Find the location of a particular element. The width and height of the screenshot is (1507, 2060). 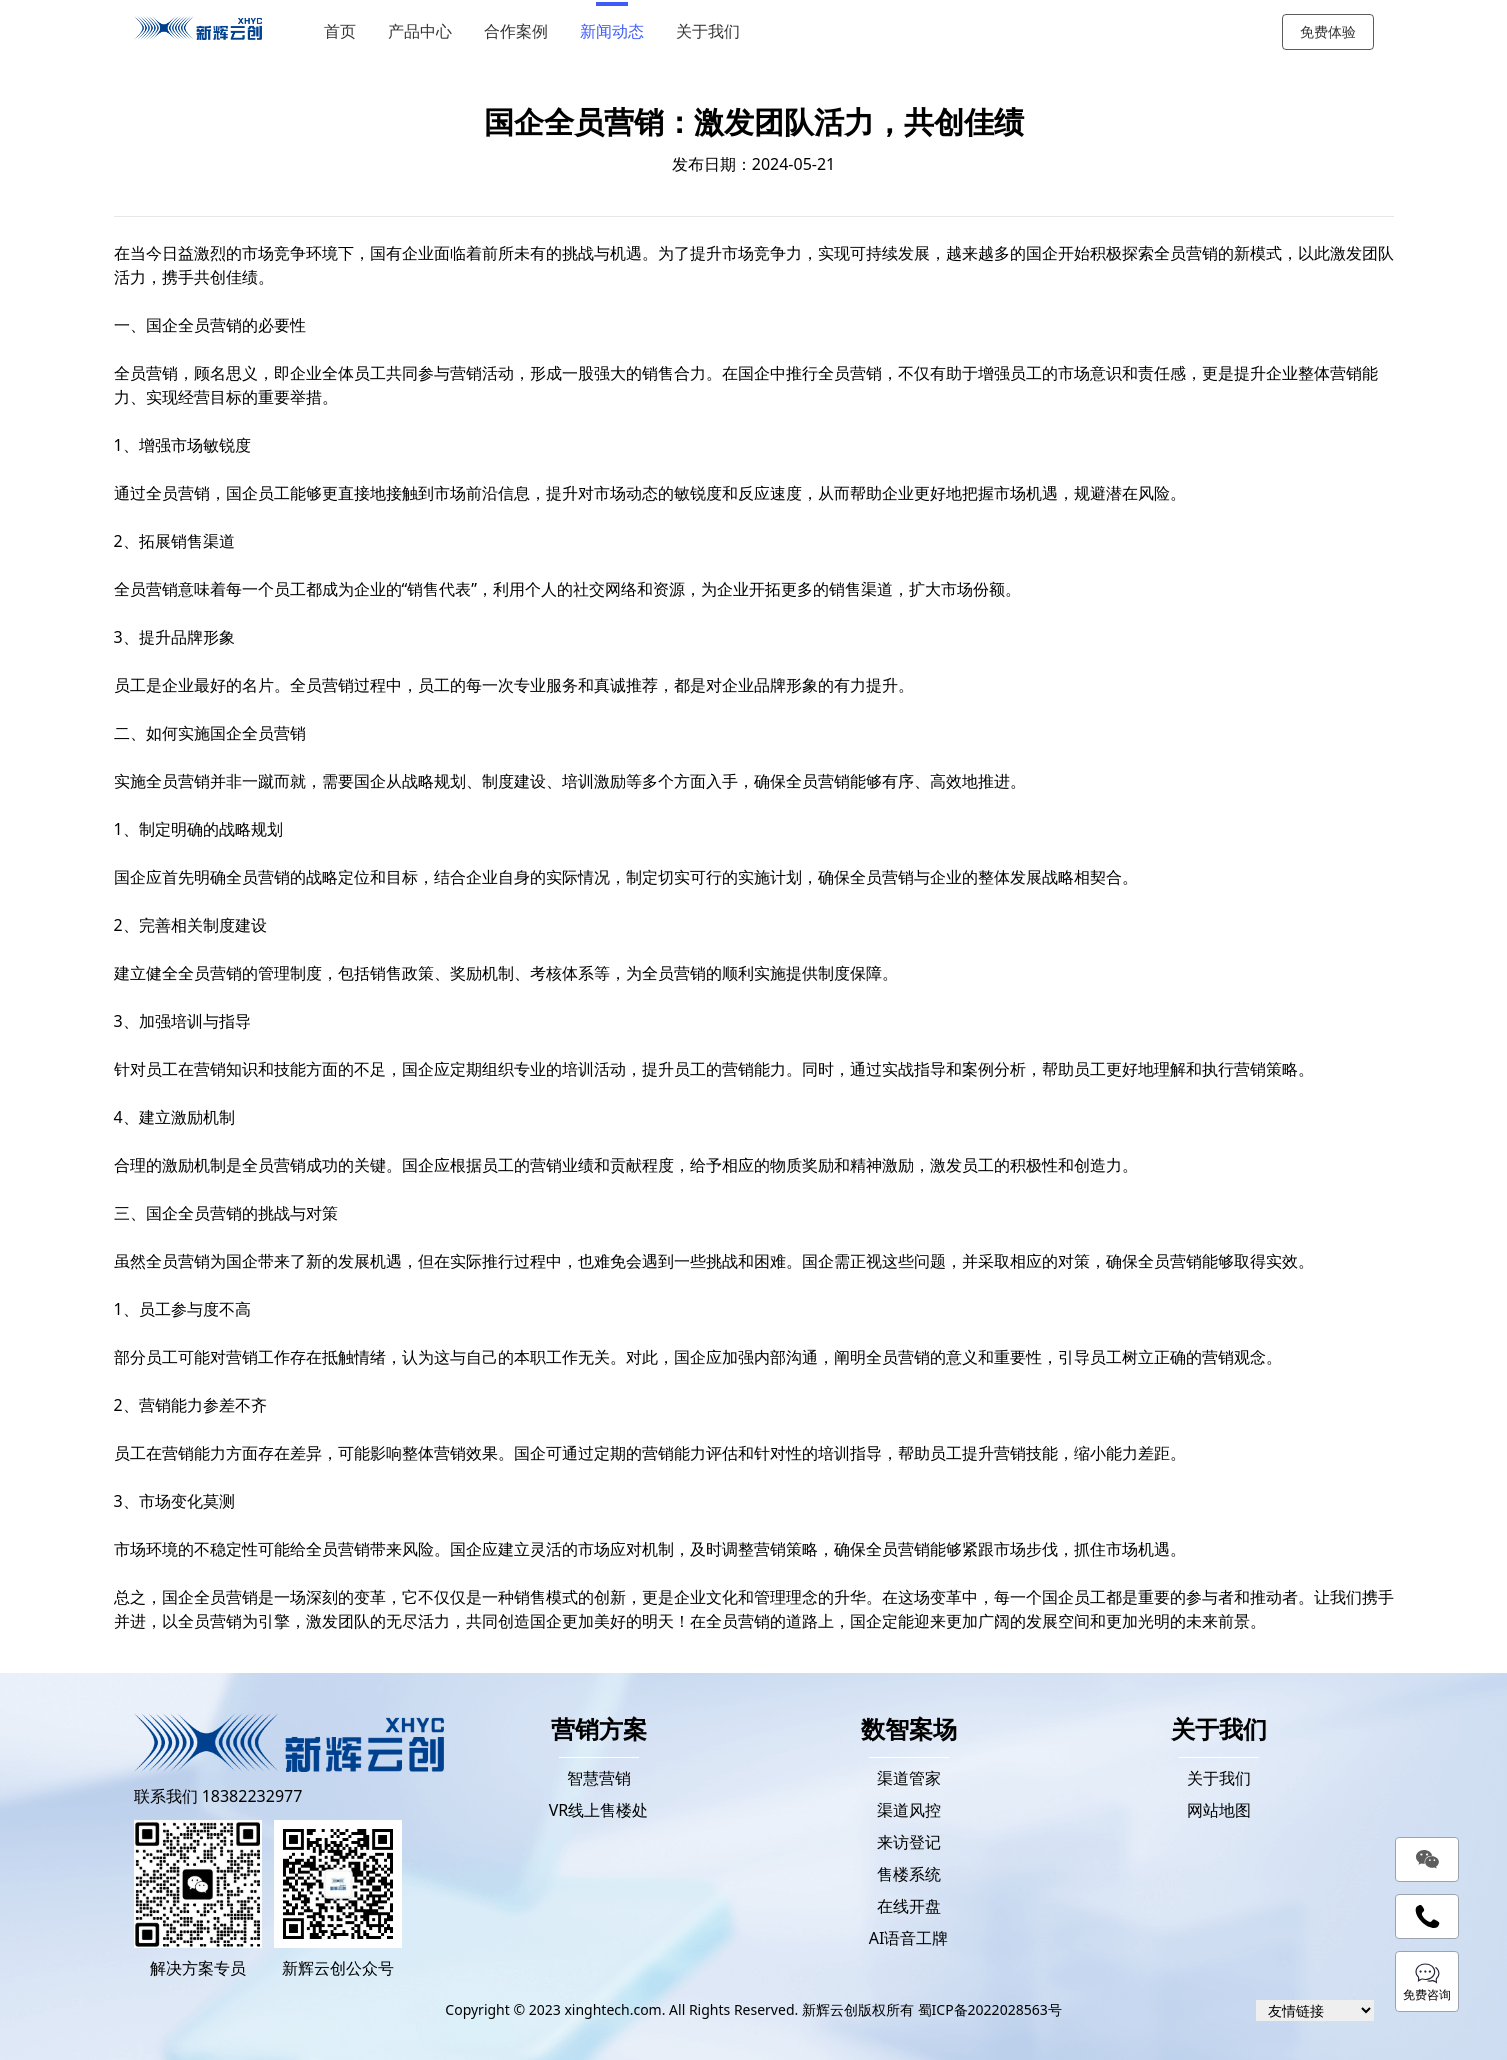

网站地图 is located at coordinates (1219, 1810).